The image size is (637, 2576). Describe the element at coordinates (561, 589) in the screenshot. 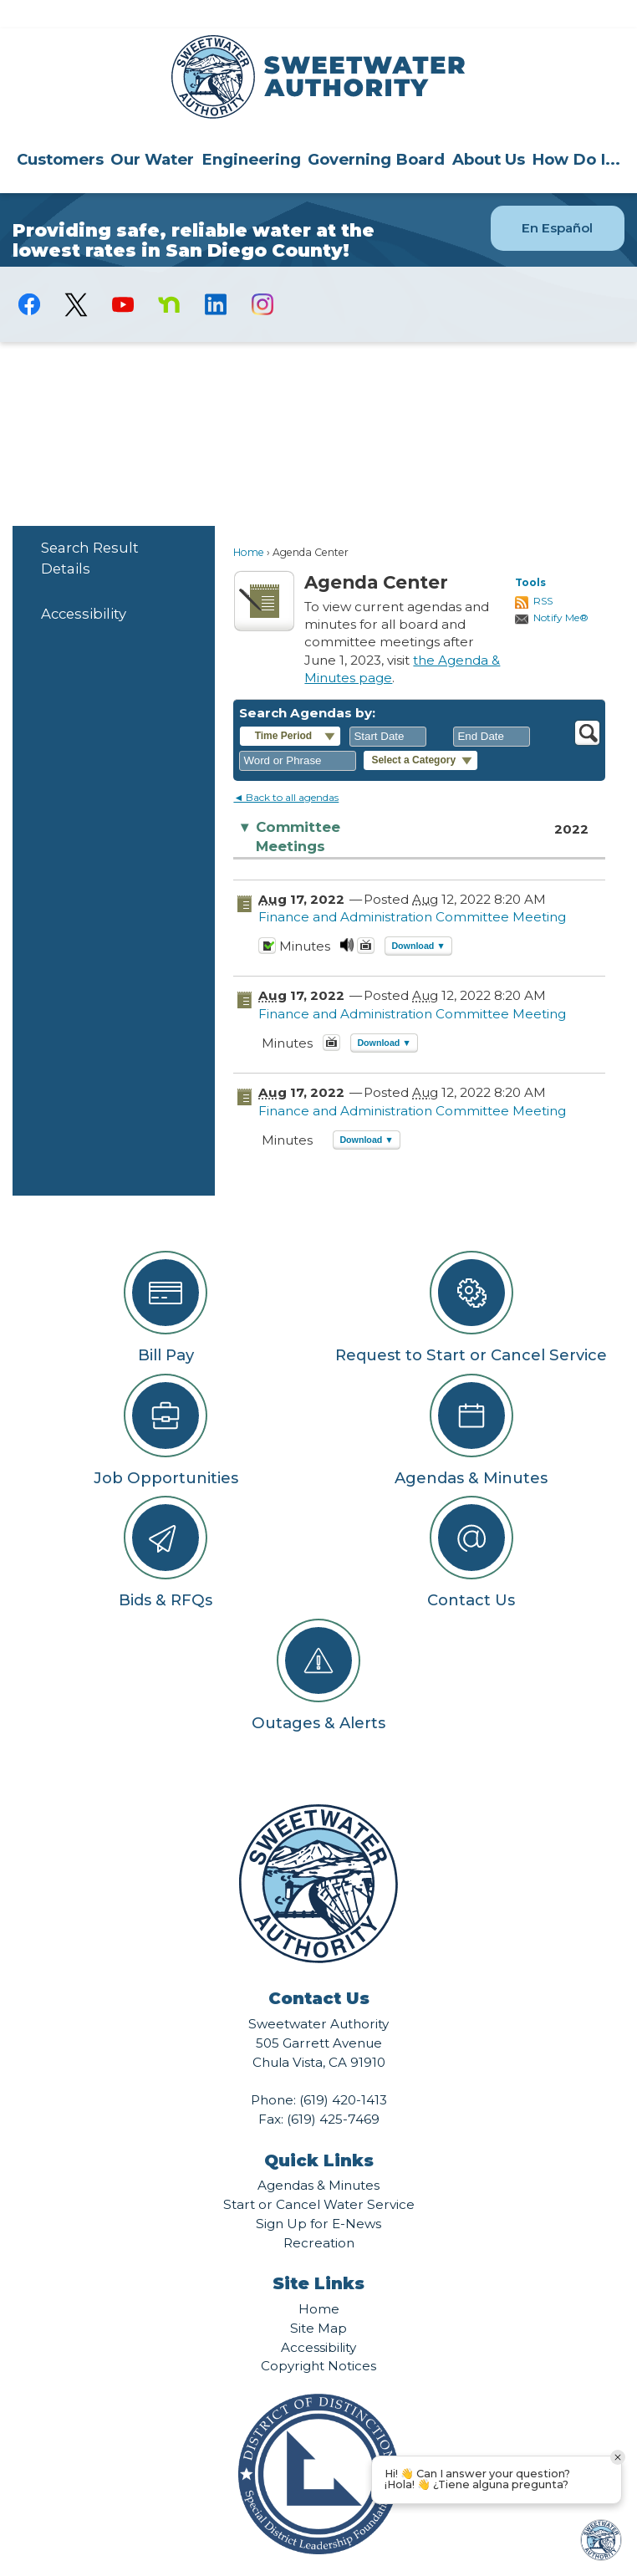

I see `Notify Me®` at that location.